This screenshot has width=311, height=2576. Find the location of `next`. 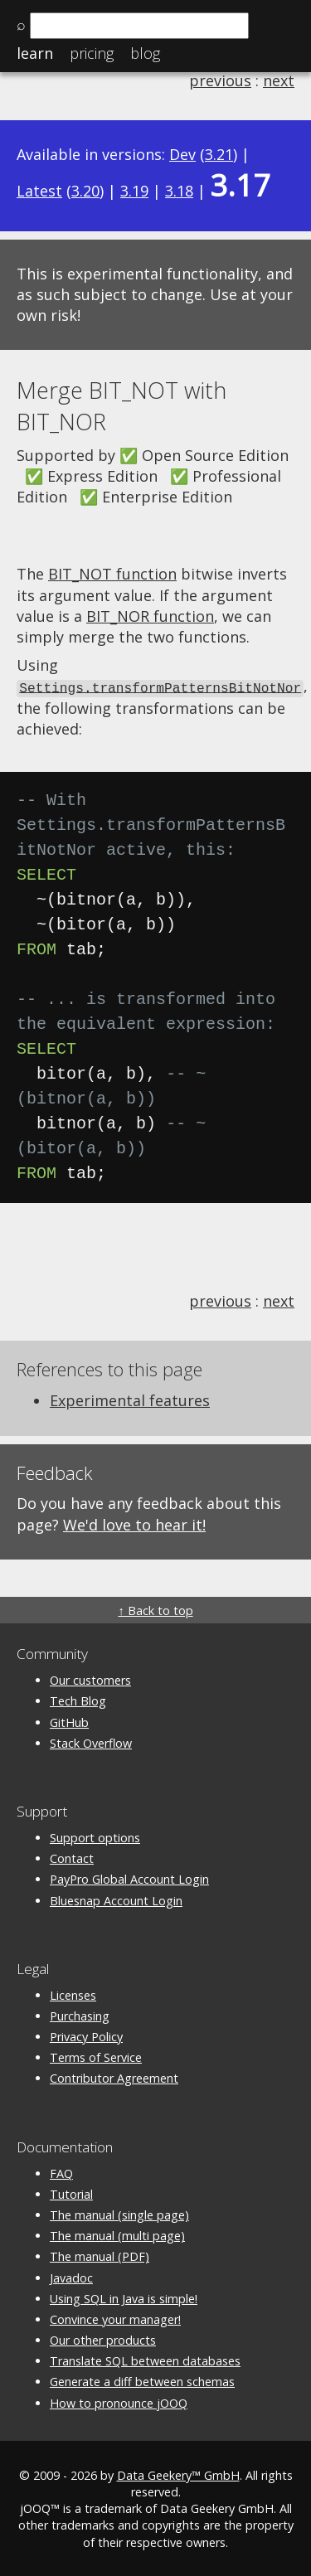

next is located at coordinates (278, 80).